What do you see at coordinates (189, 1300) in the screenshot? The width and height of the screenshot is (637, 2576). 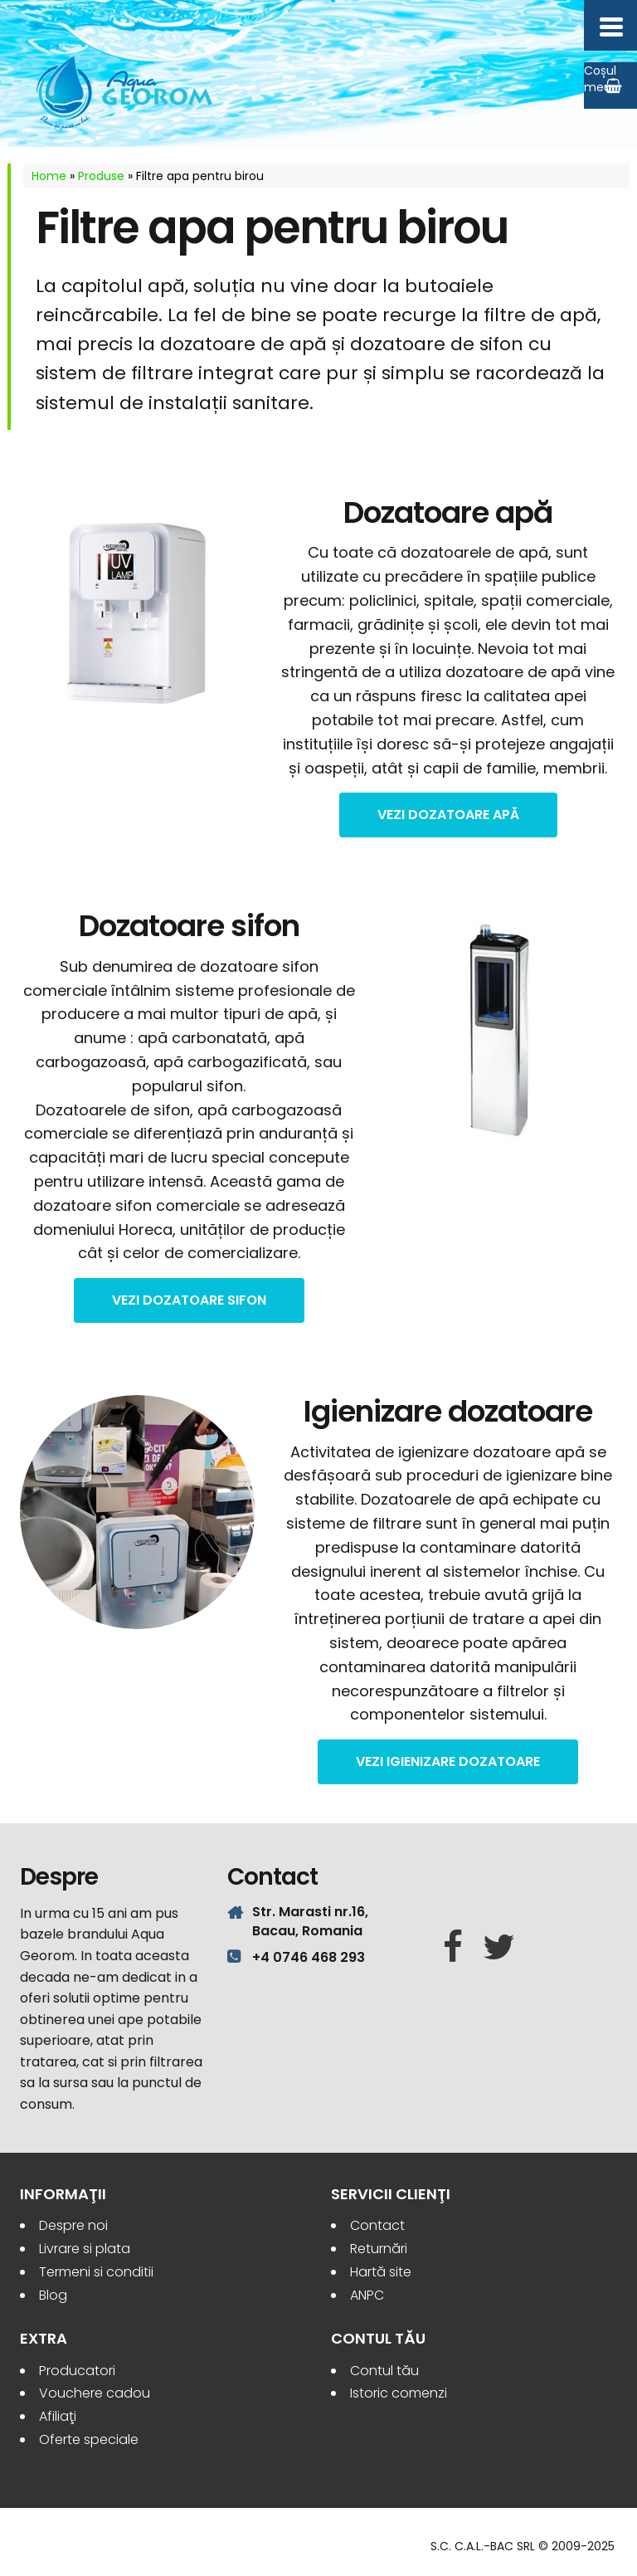 I see `vezi Dozatoare sifon` at bounding box center [189, 1300].